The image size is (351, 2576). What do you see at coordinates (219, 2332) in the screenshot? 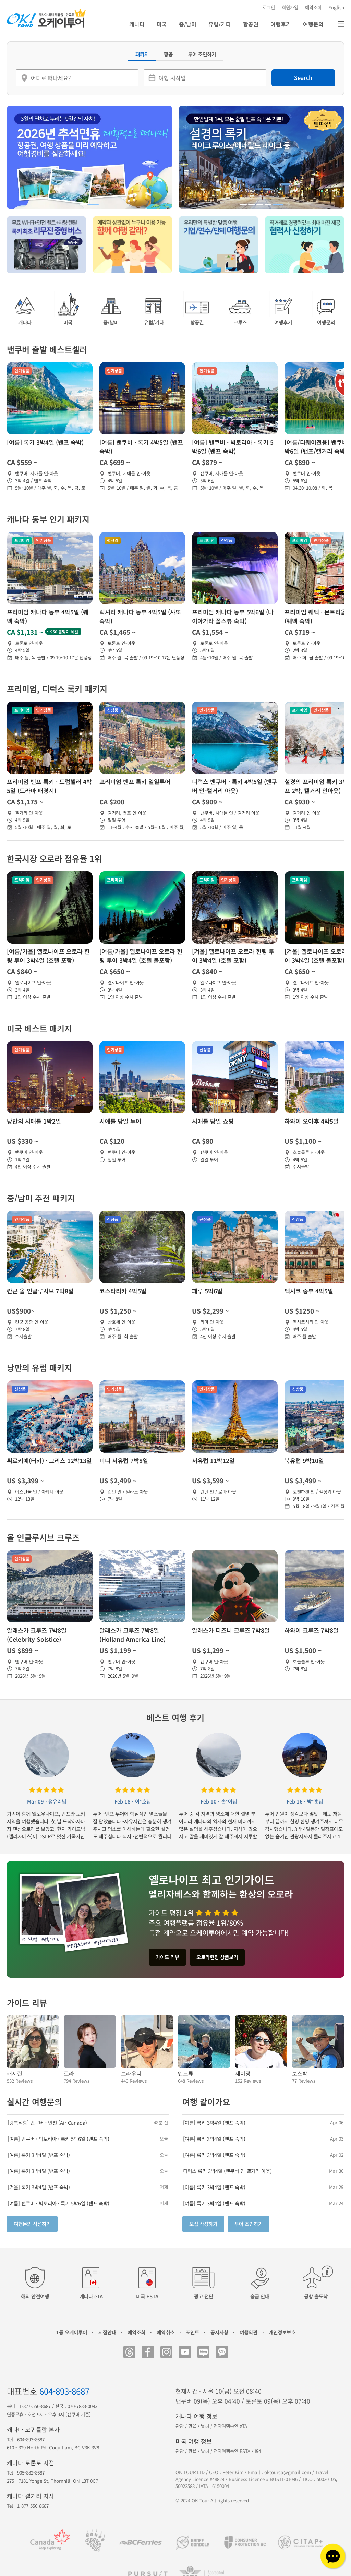
I see `공지사항` at bounding box center [219, 2332].